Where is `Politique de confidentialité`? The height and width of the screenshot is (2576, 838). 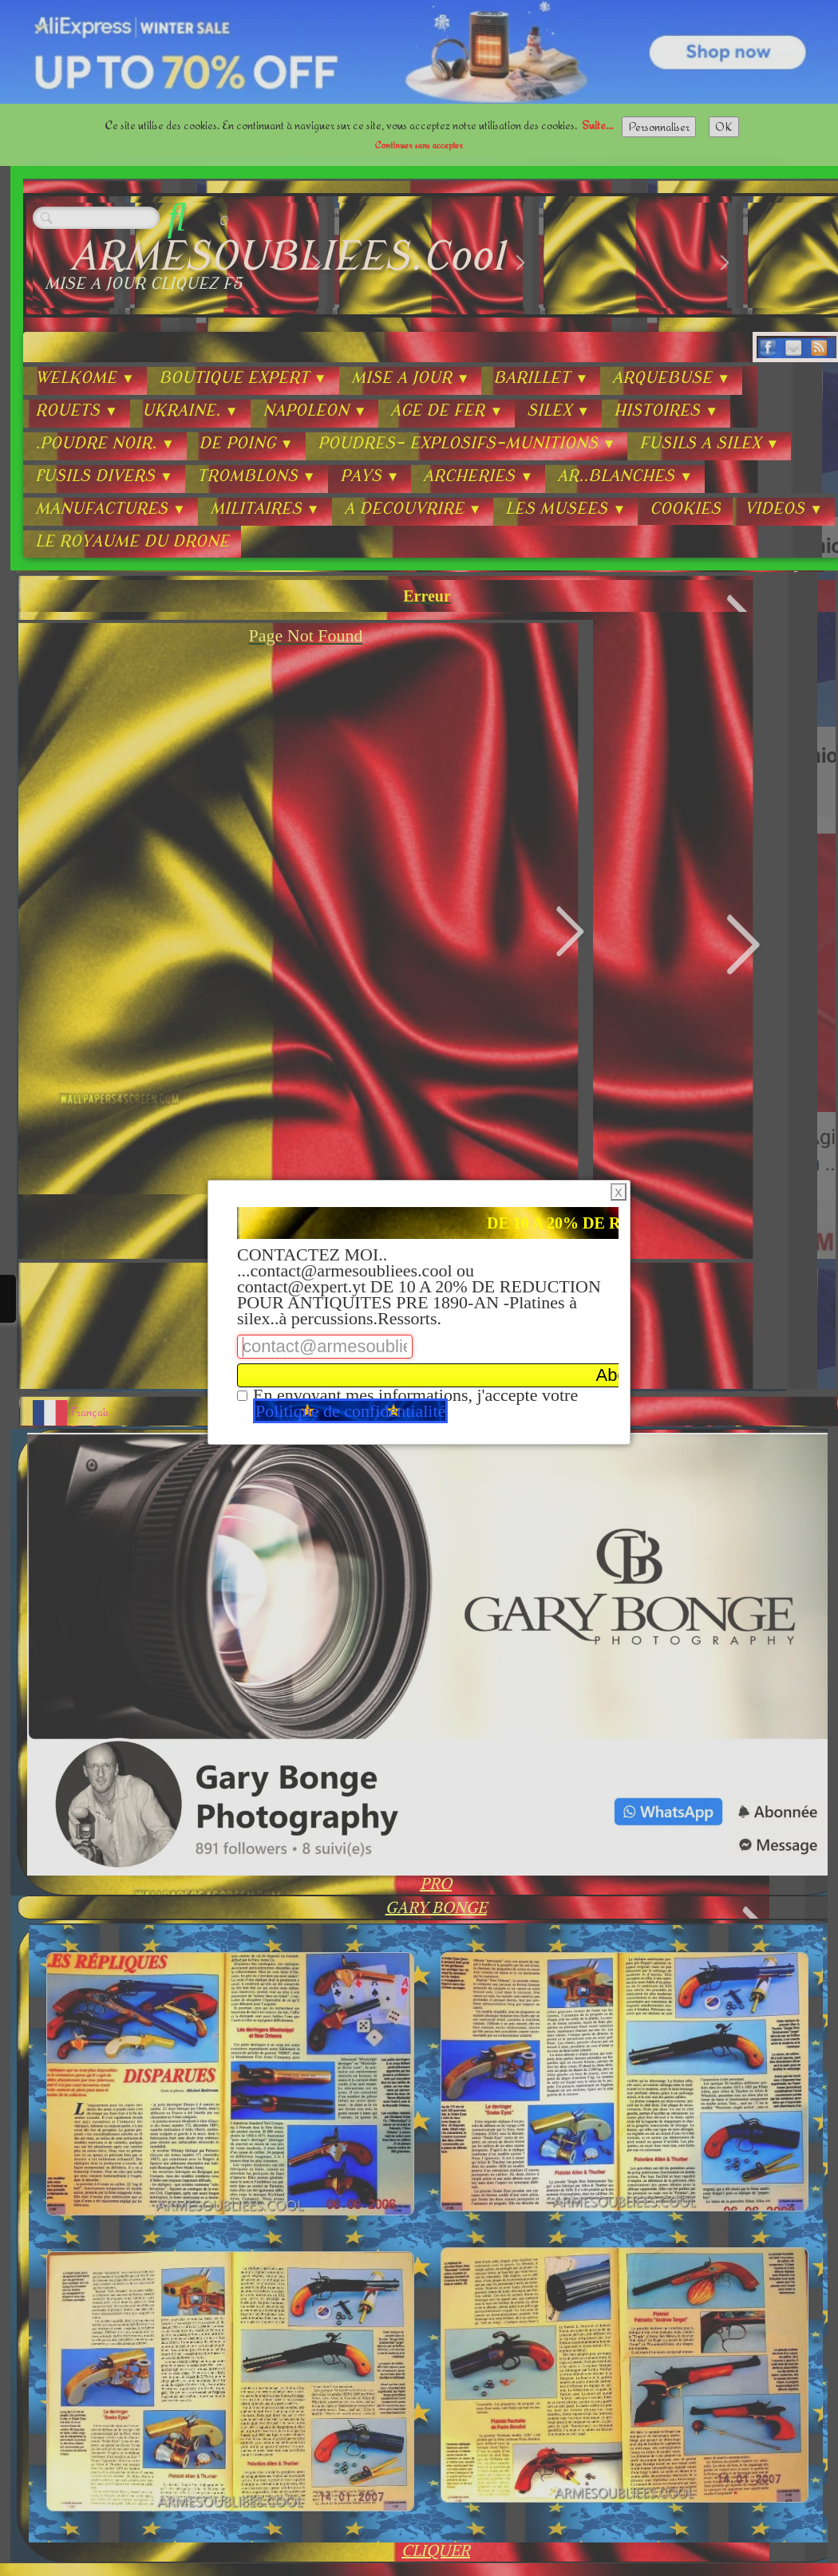 Politique de confidentialité is located at coordinates (350, 1411).